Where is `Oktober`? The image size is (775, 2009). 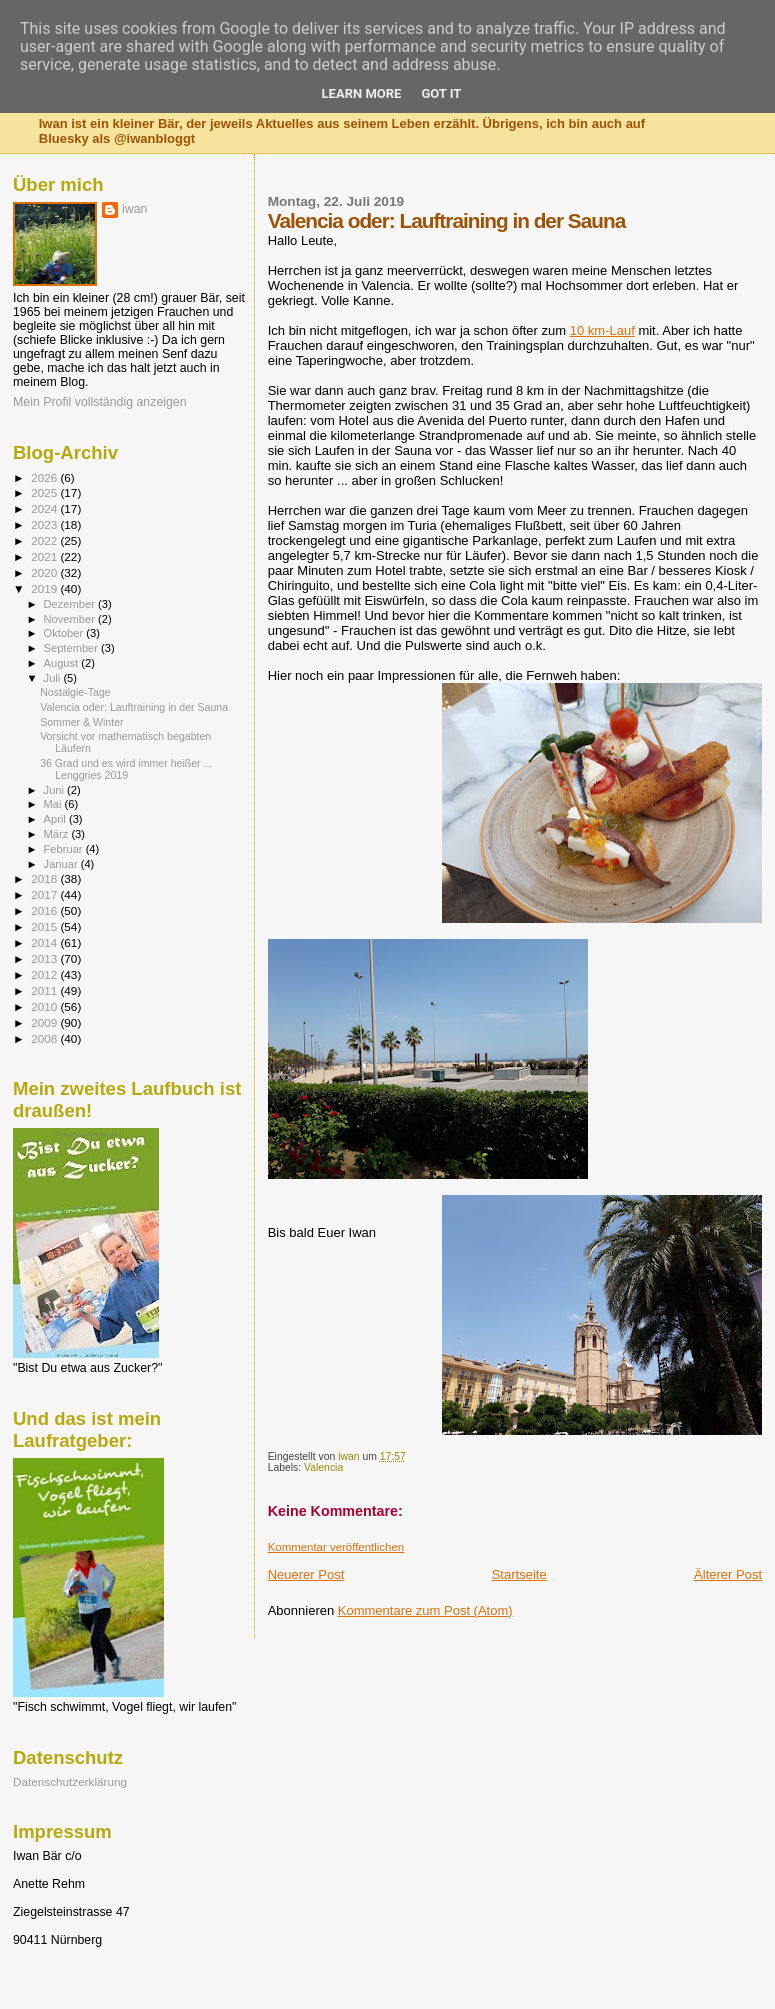 Oktober is located at coordinates (65, 633).